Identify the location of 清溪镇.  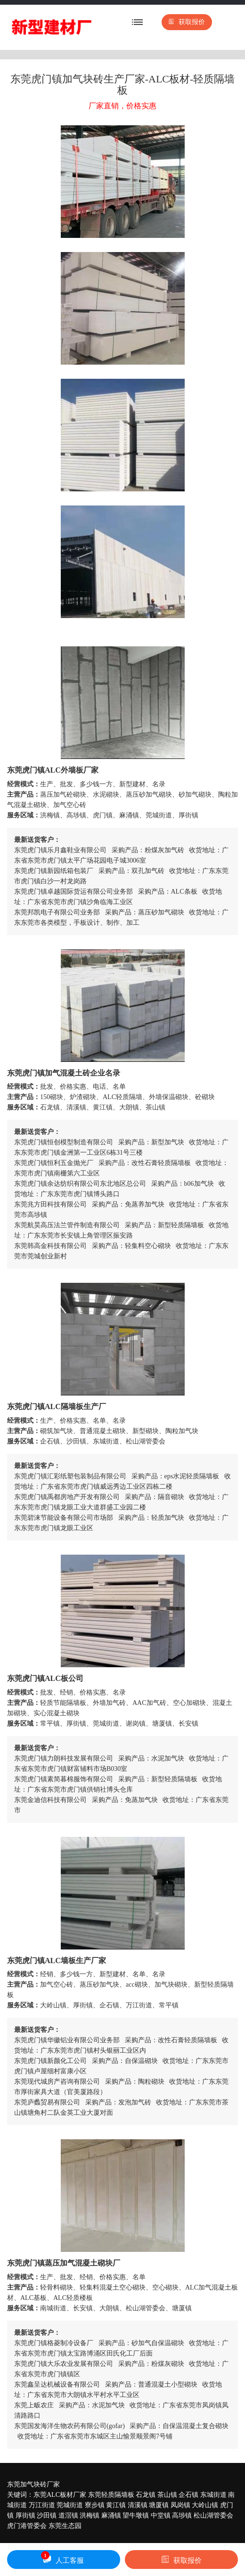
(137, 2505).